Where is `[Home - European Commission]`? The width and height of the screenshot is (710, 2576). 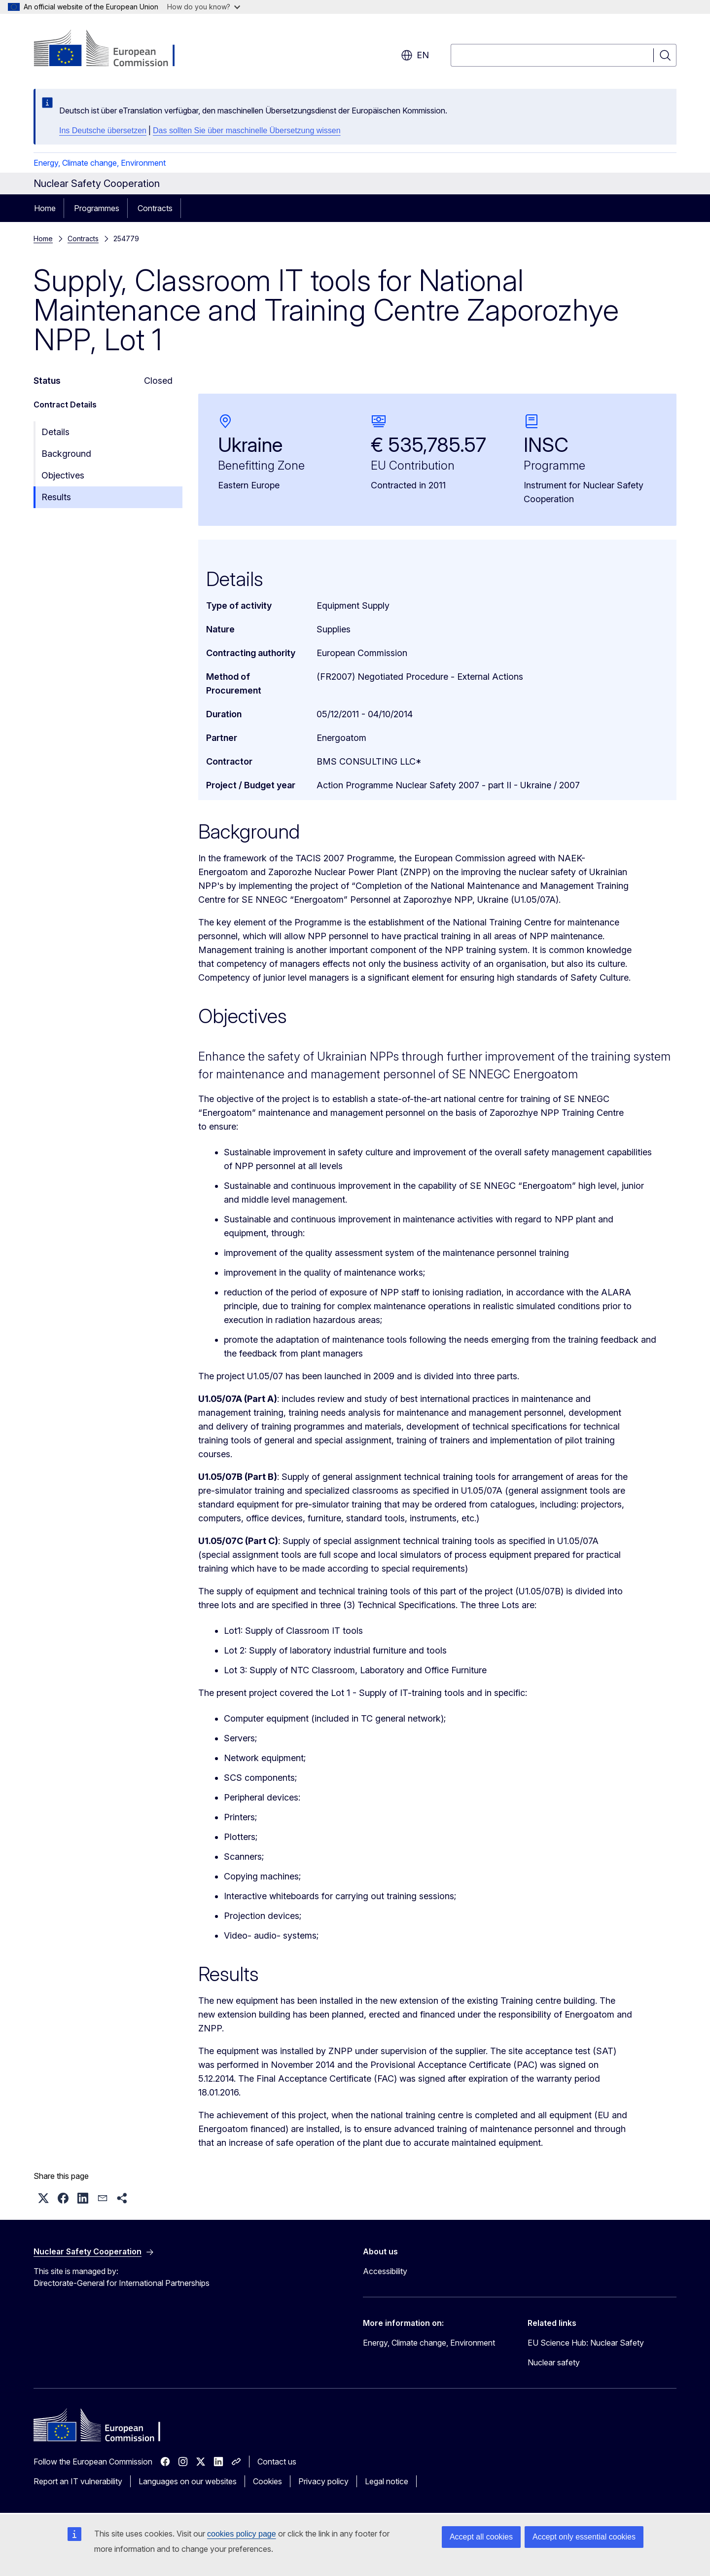
[Home - European Commission] is located at coordinates (113, 49).